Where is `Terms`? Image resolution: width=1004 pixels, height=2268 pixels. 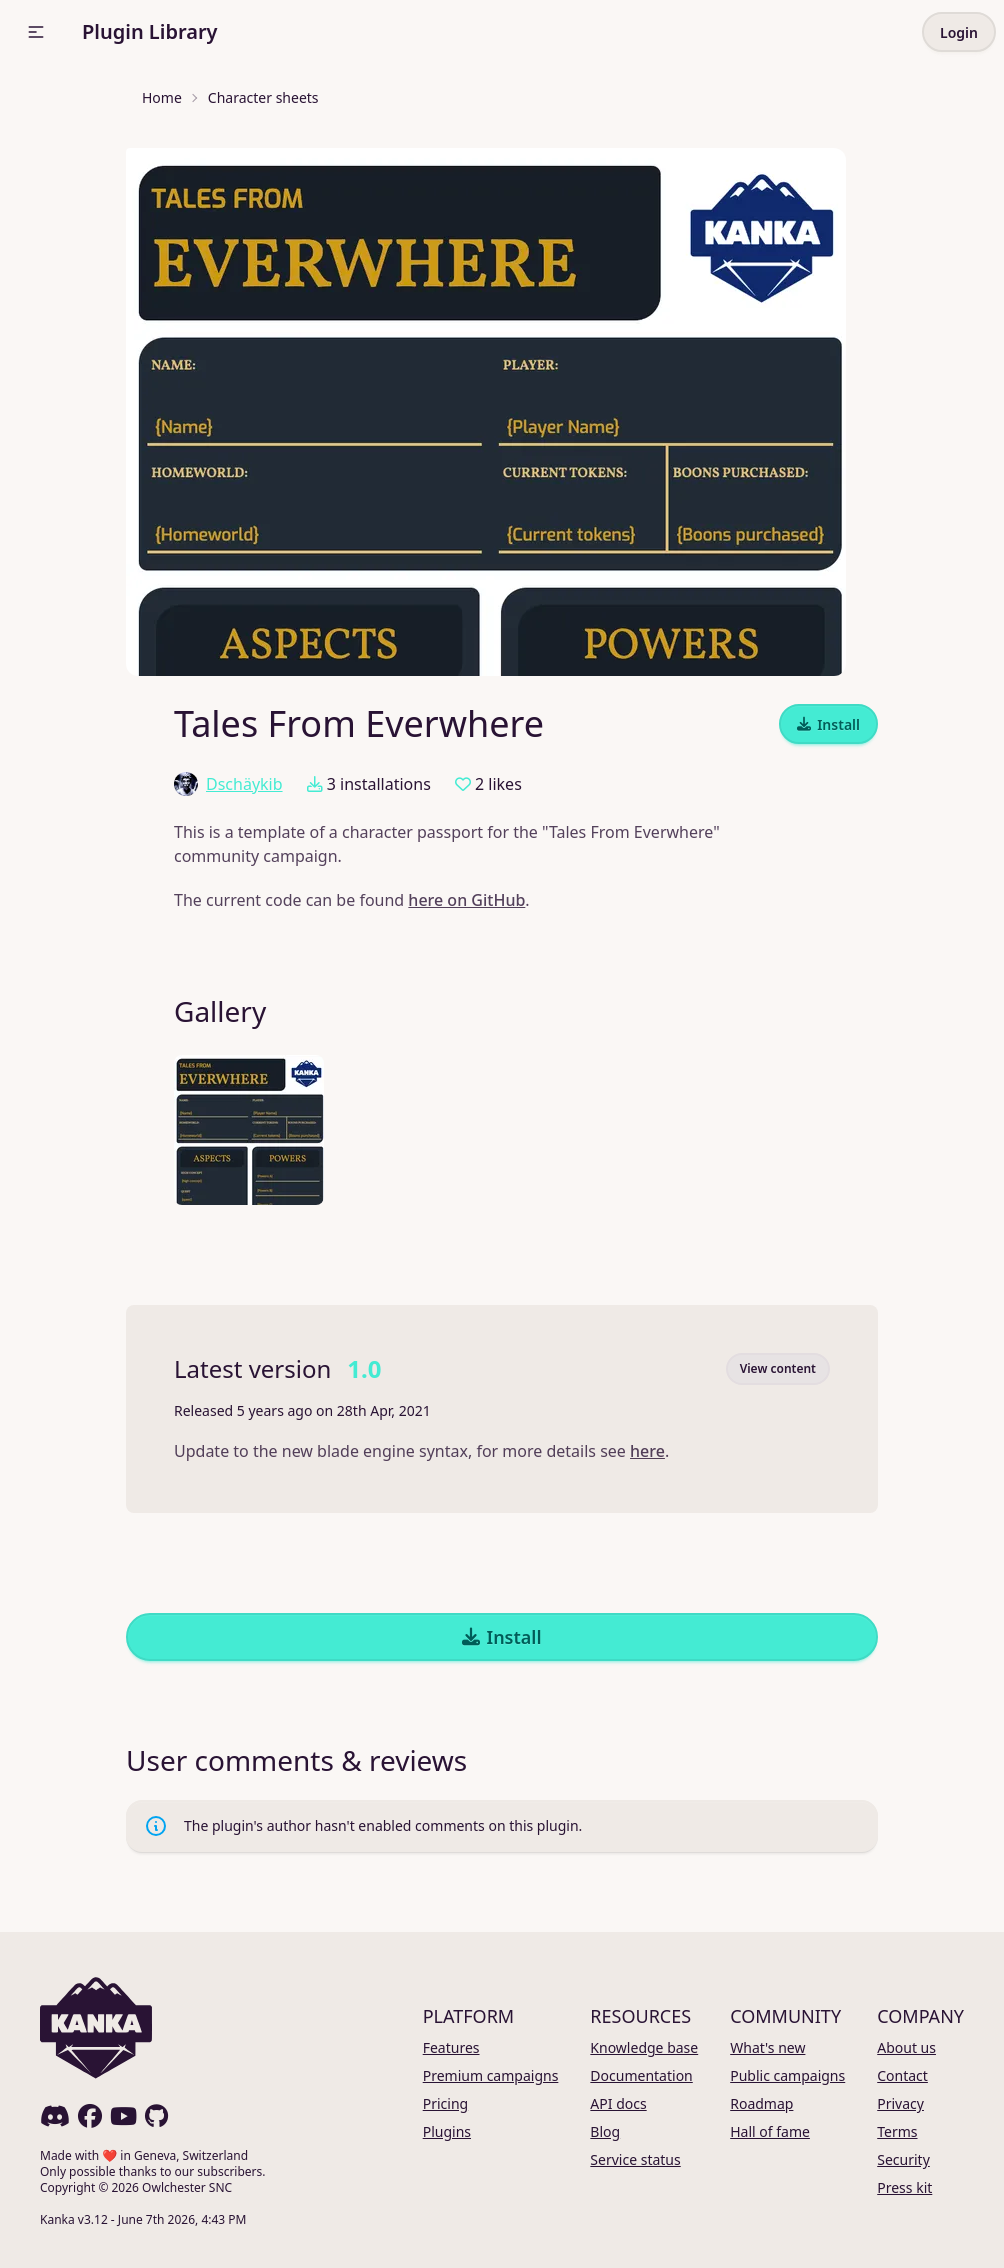 Terms is located at coordinates (897, 2131).